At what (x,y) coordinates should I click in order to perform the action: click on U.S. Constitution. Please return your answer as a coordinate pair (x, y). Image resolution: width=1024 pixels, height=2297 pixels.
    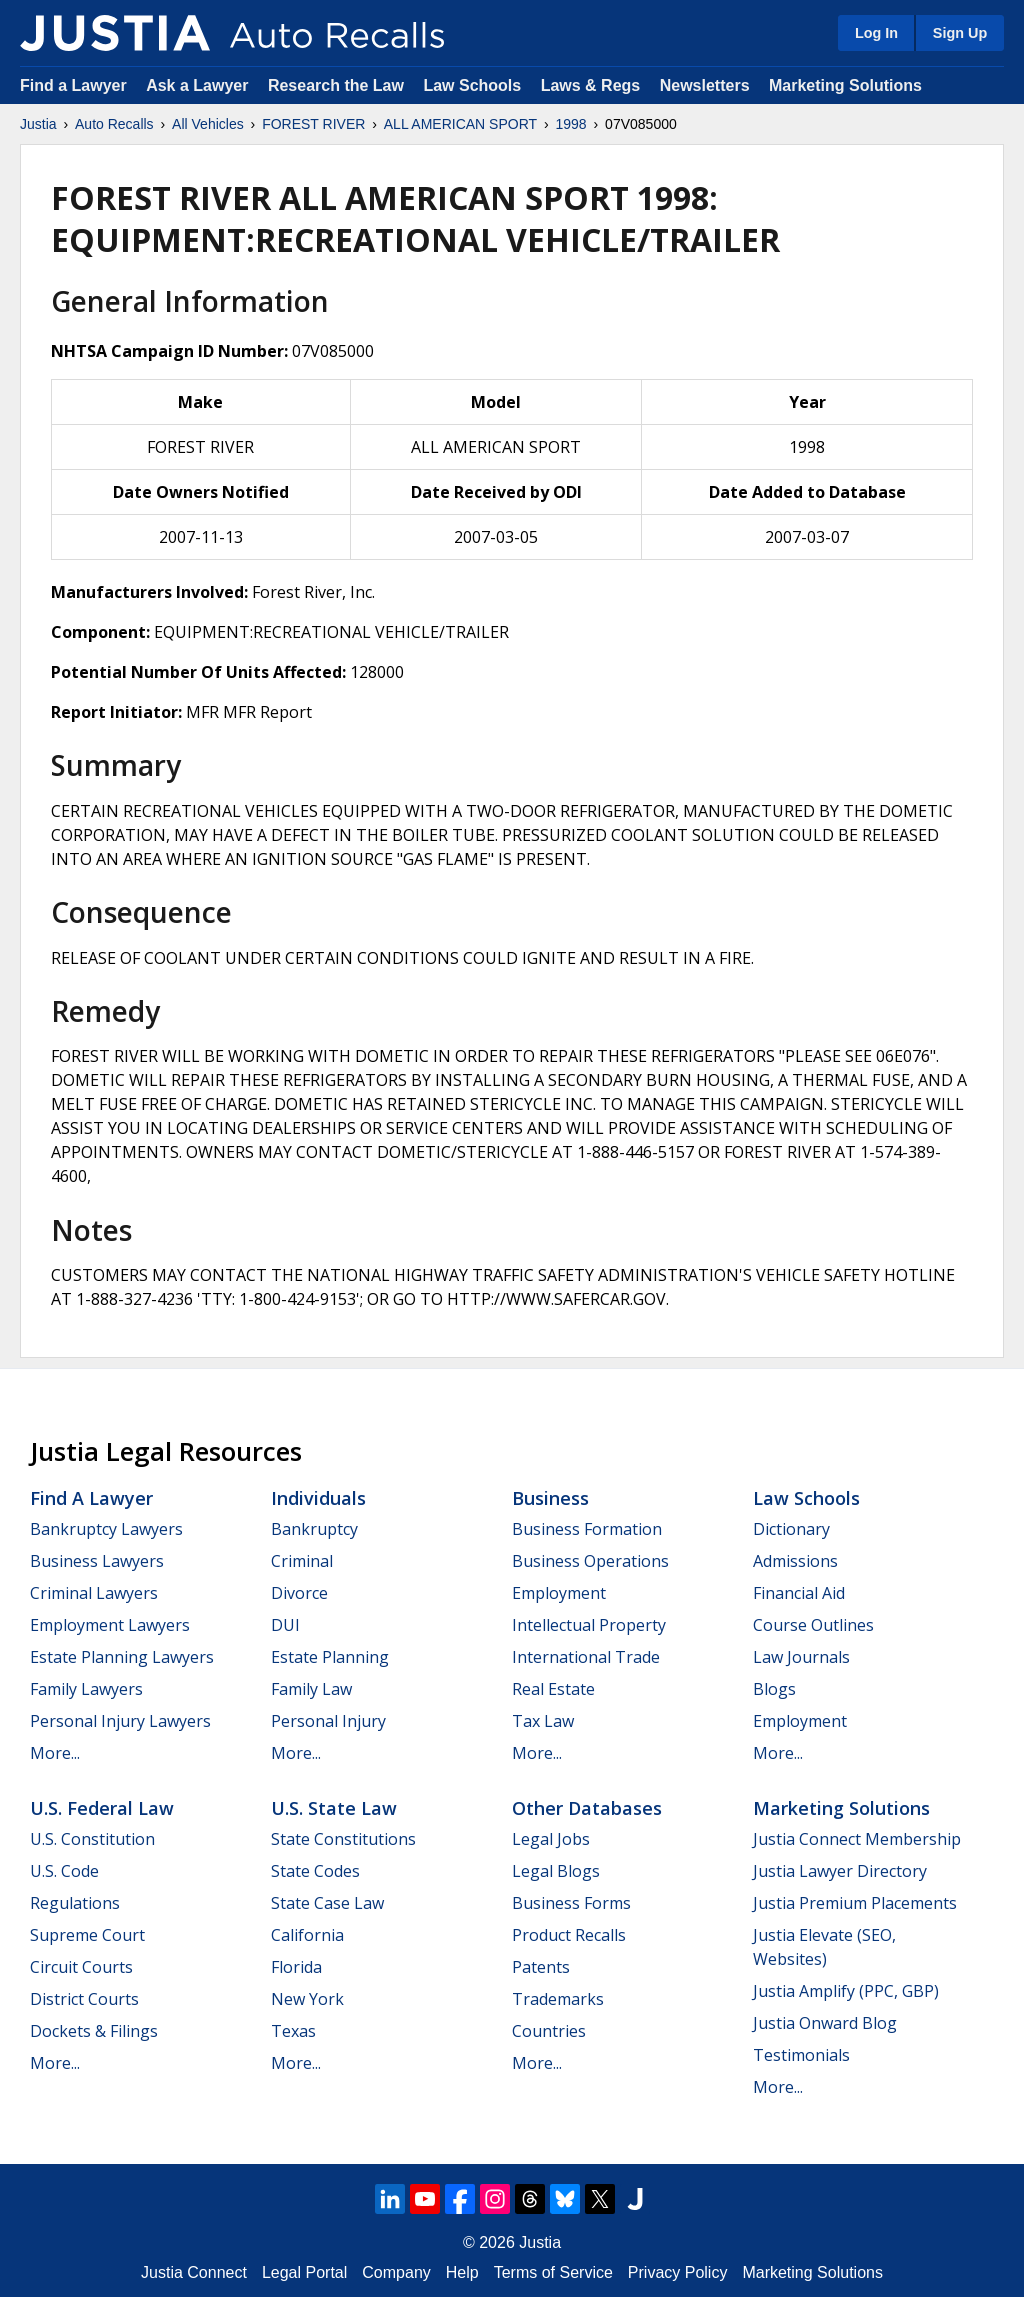
    Looking at the image, I should click on (92, 1839).